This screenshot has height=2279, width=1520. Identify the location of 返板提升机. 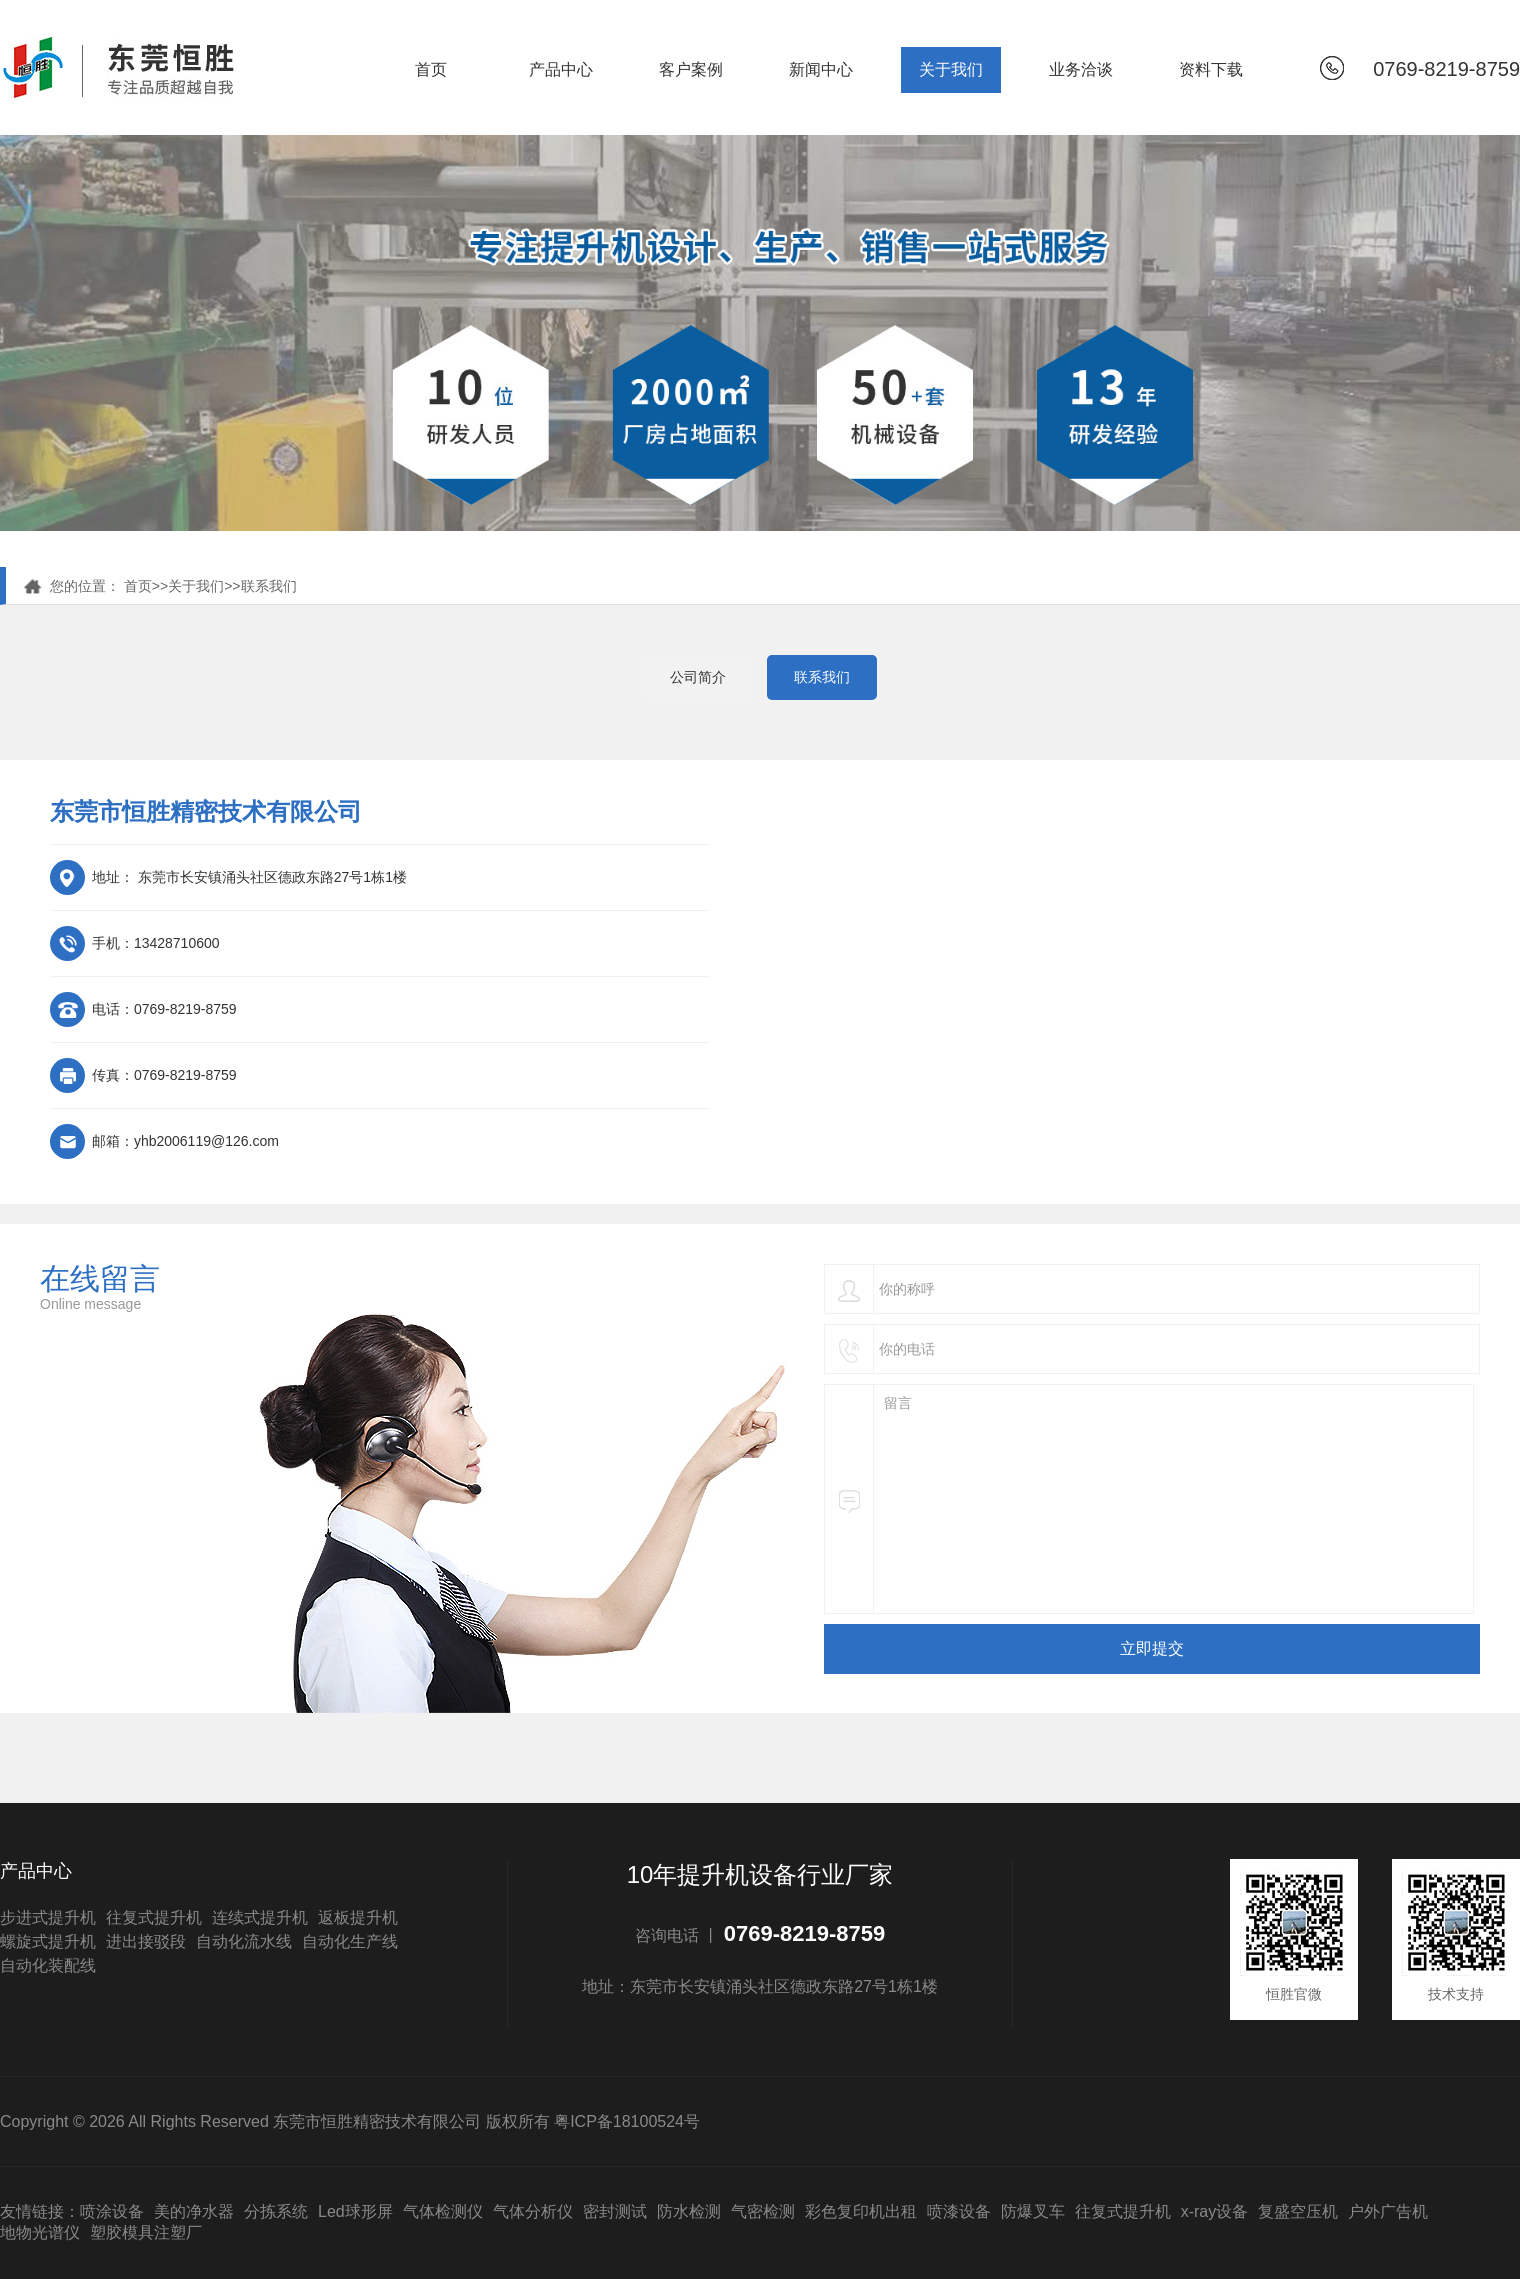
(358, 1917).